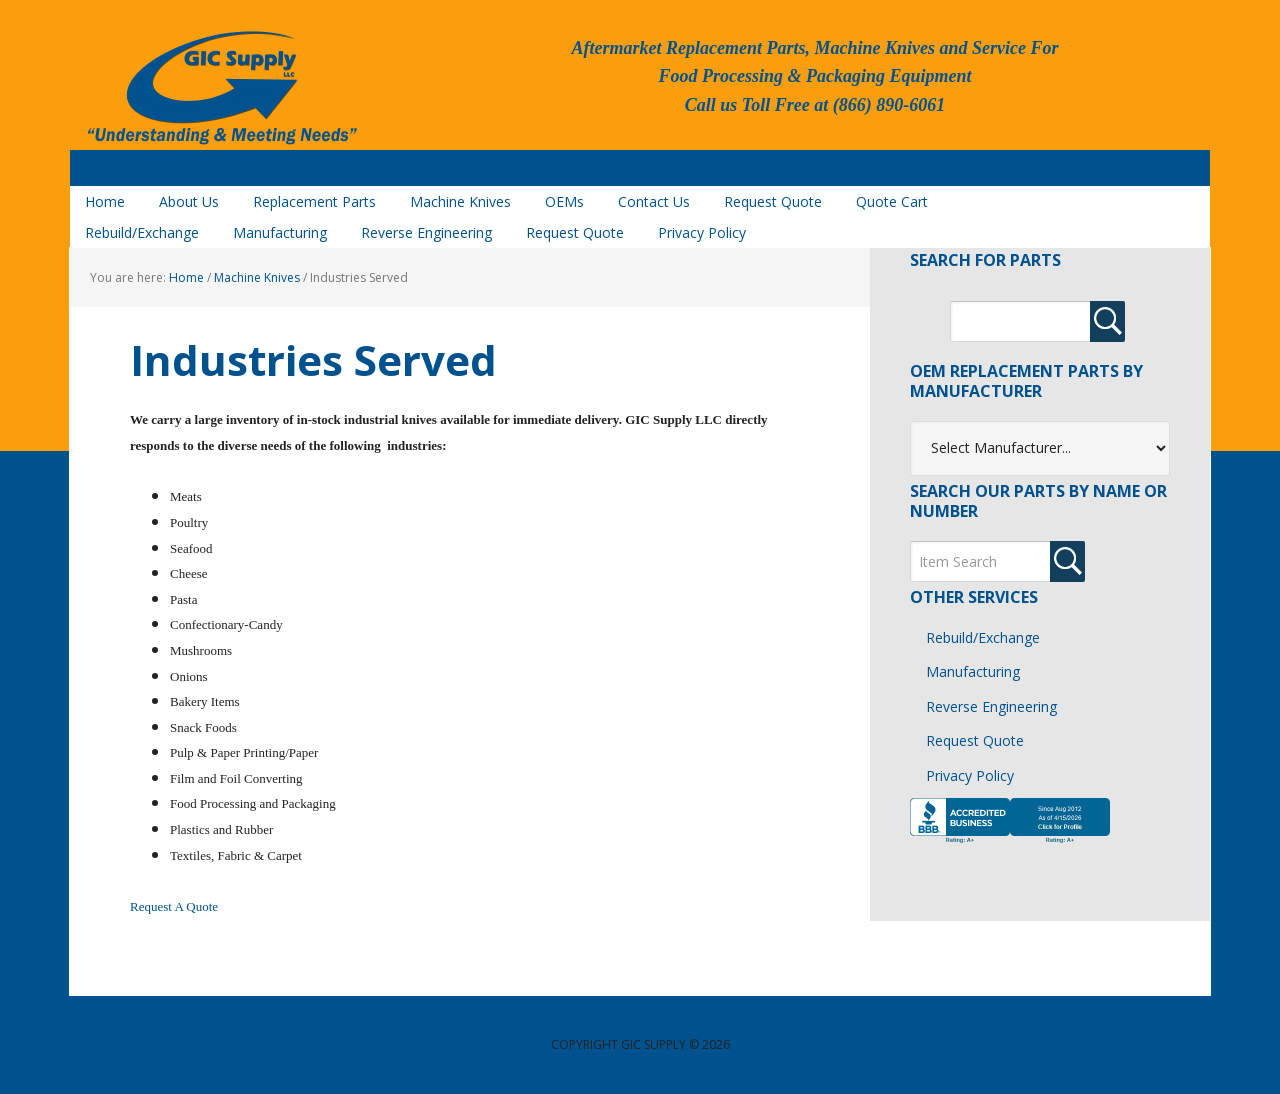  I want to click on Manufacturing, so click(973, 671).